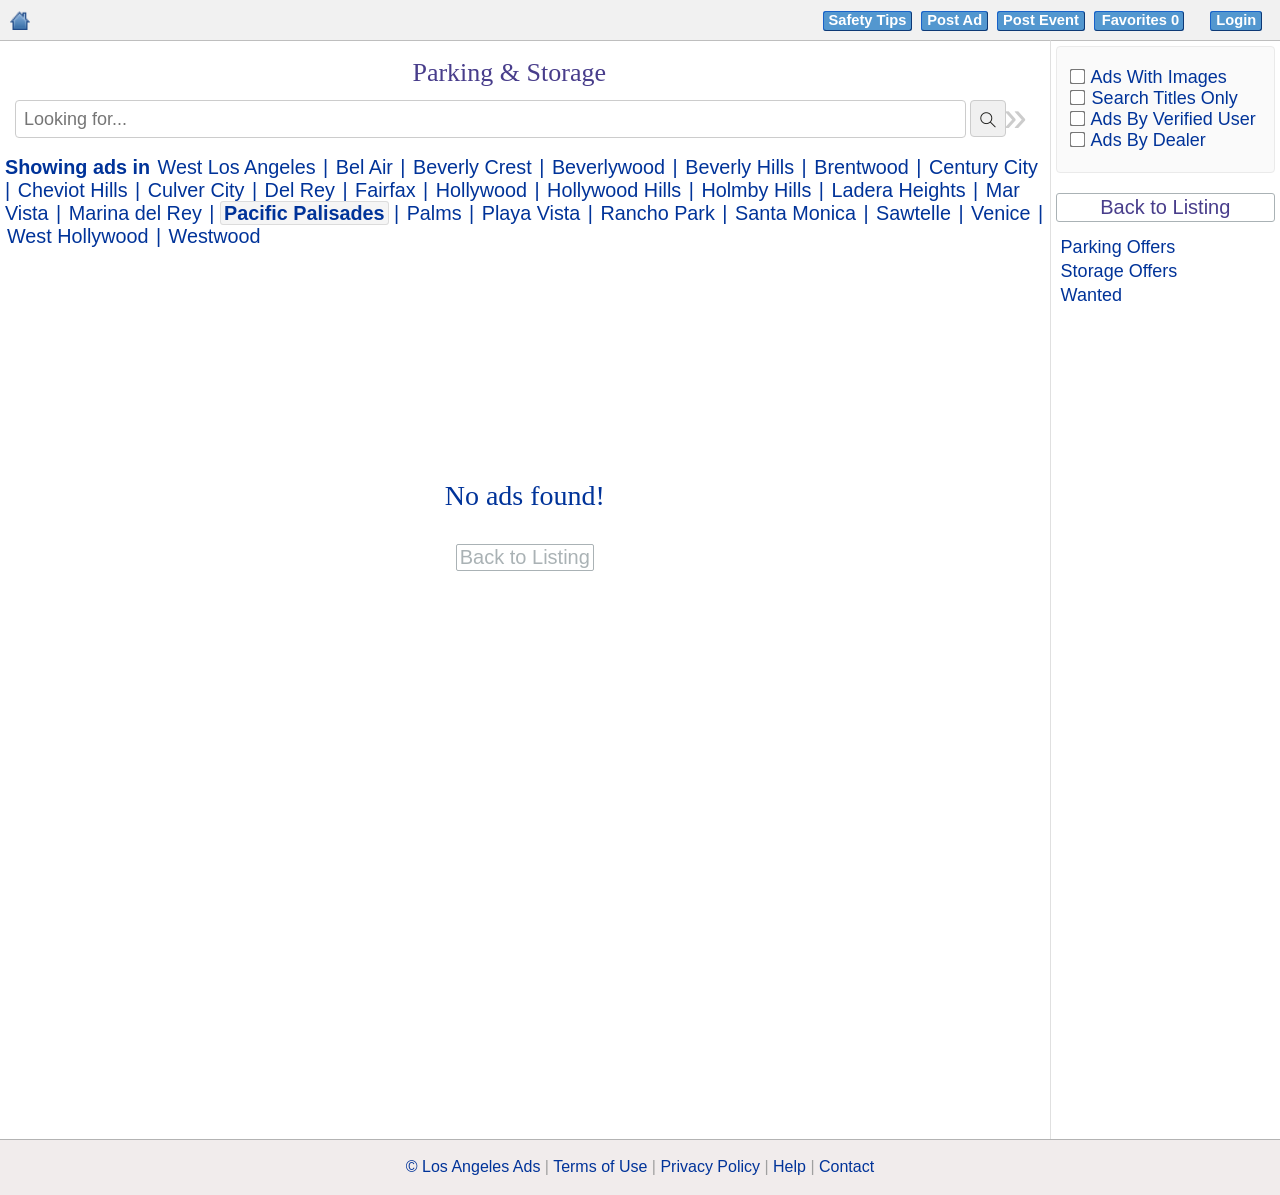 This screenshot has height=1195, width=1280. Describe the element at coordinates (913, 213) in the screenshot. I see `Sawtelle` at that location.